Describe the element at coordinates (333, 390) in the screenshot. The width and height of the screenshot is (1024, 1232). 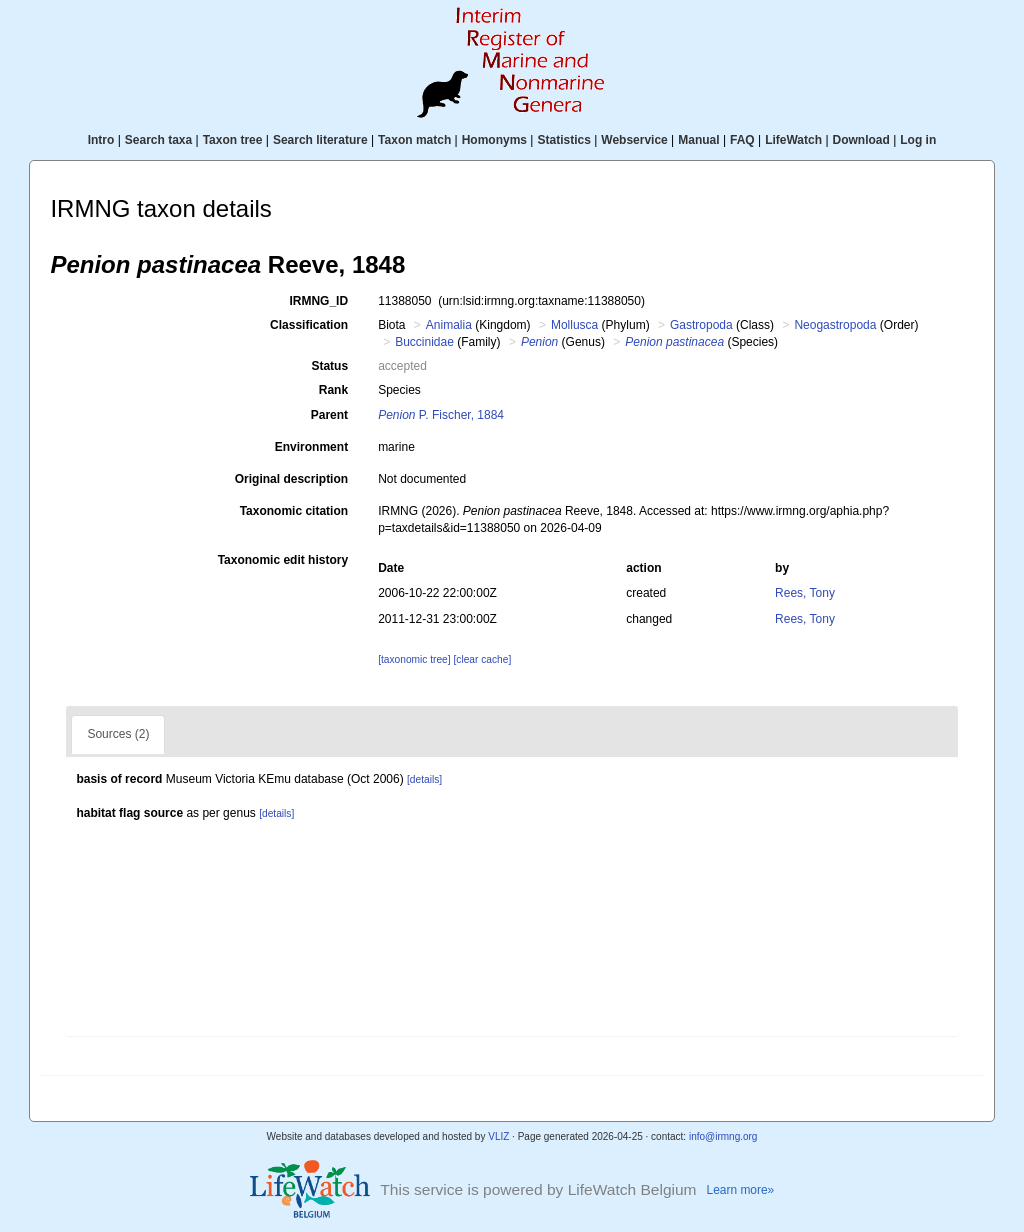
I see `Rank` at that location.